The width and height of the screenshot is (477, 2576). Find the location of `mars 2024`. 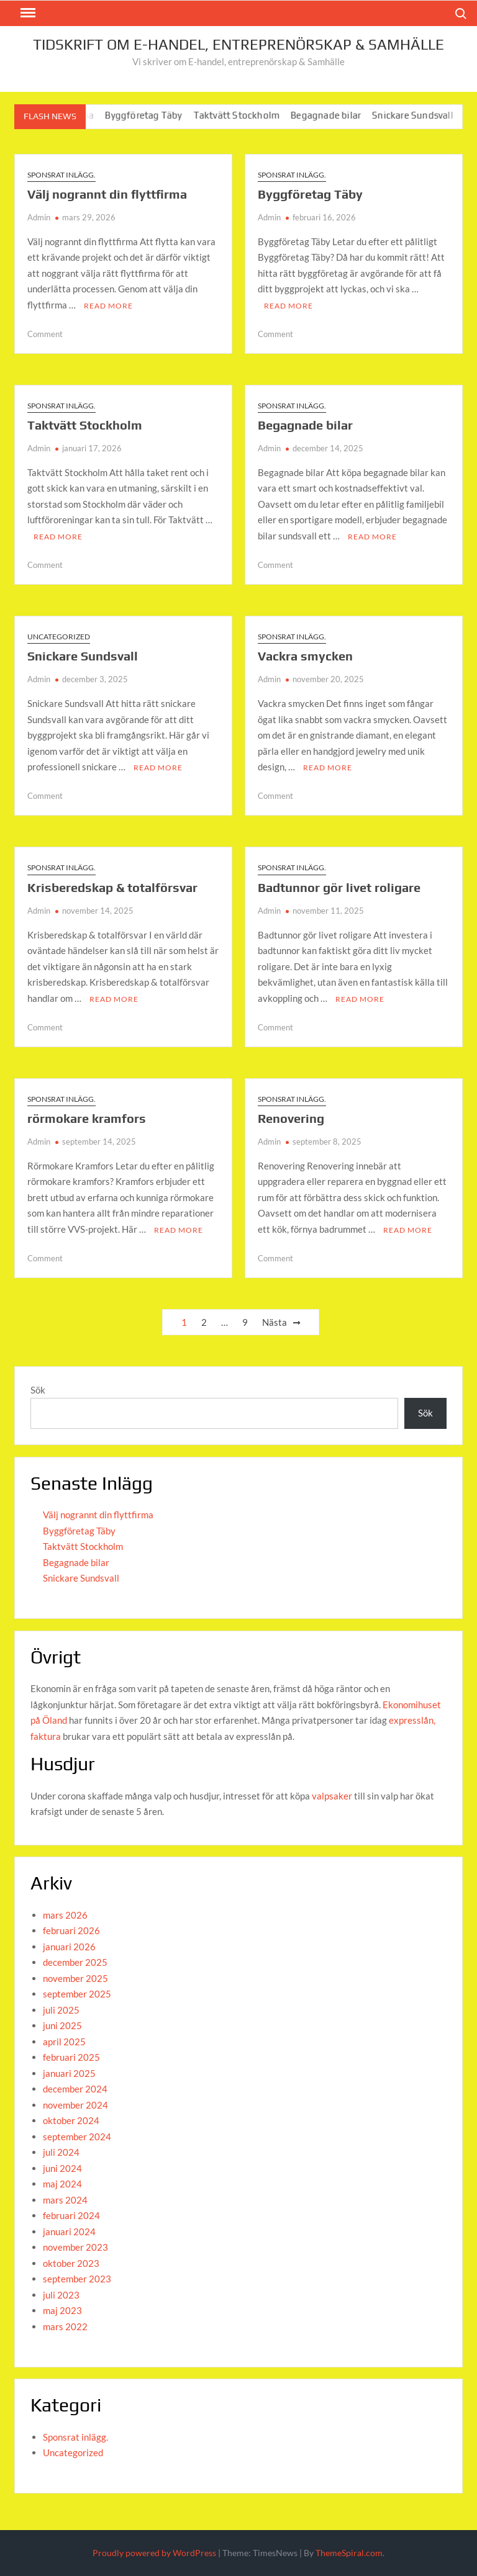

mars 2024 is located at coordinates (65, 2199).